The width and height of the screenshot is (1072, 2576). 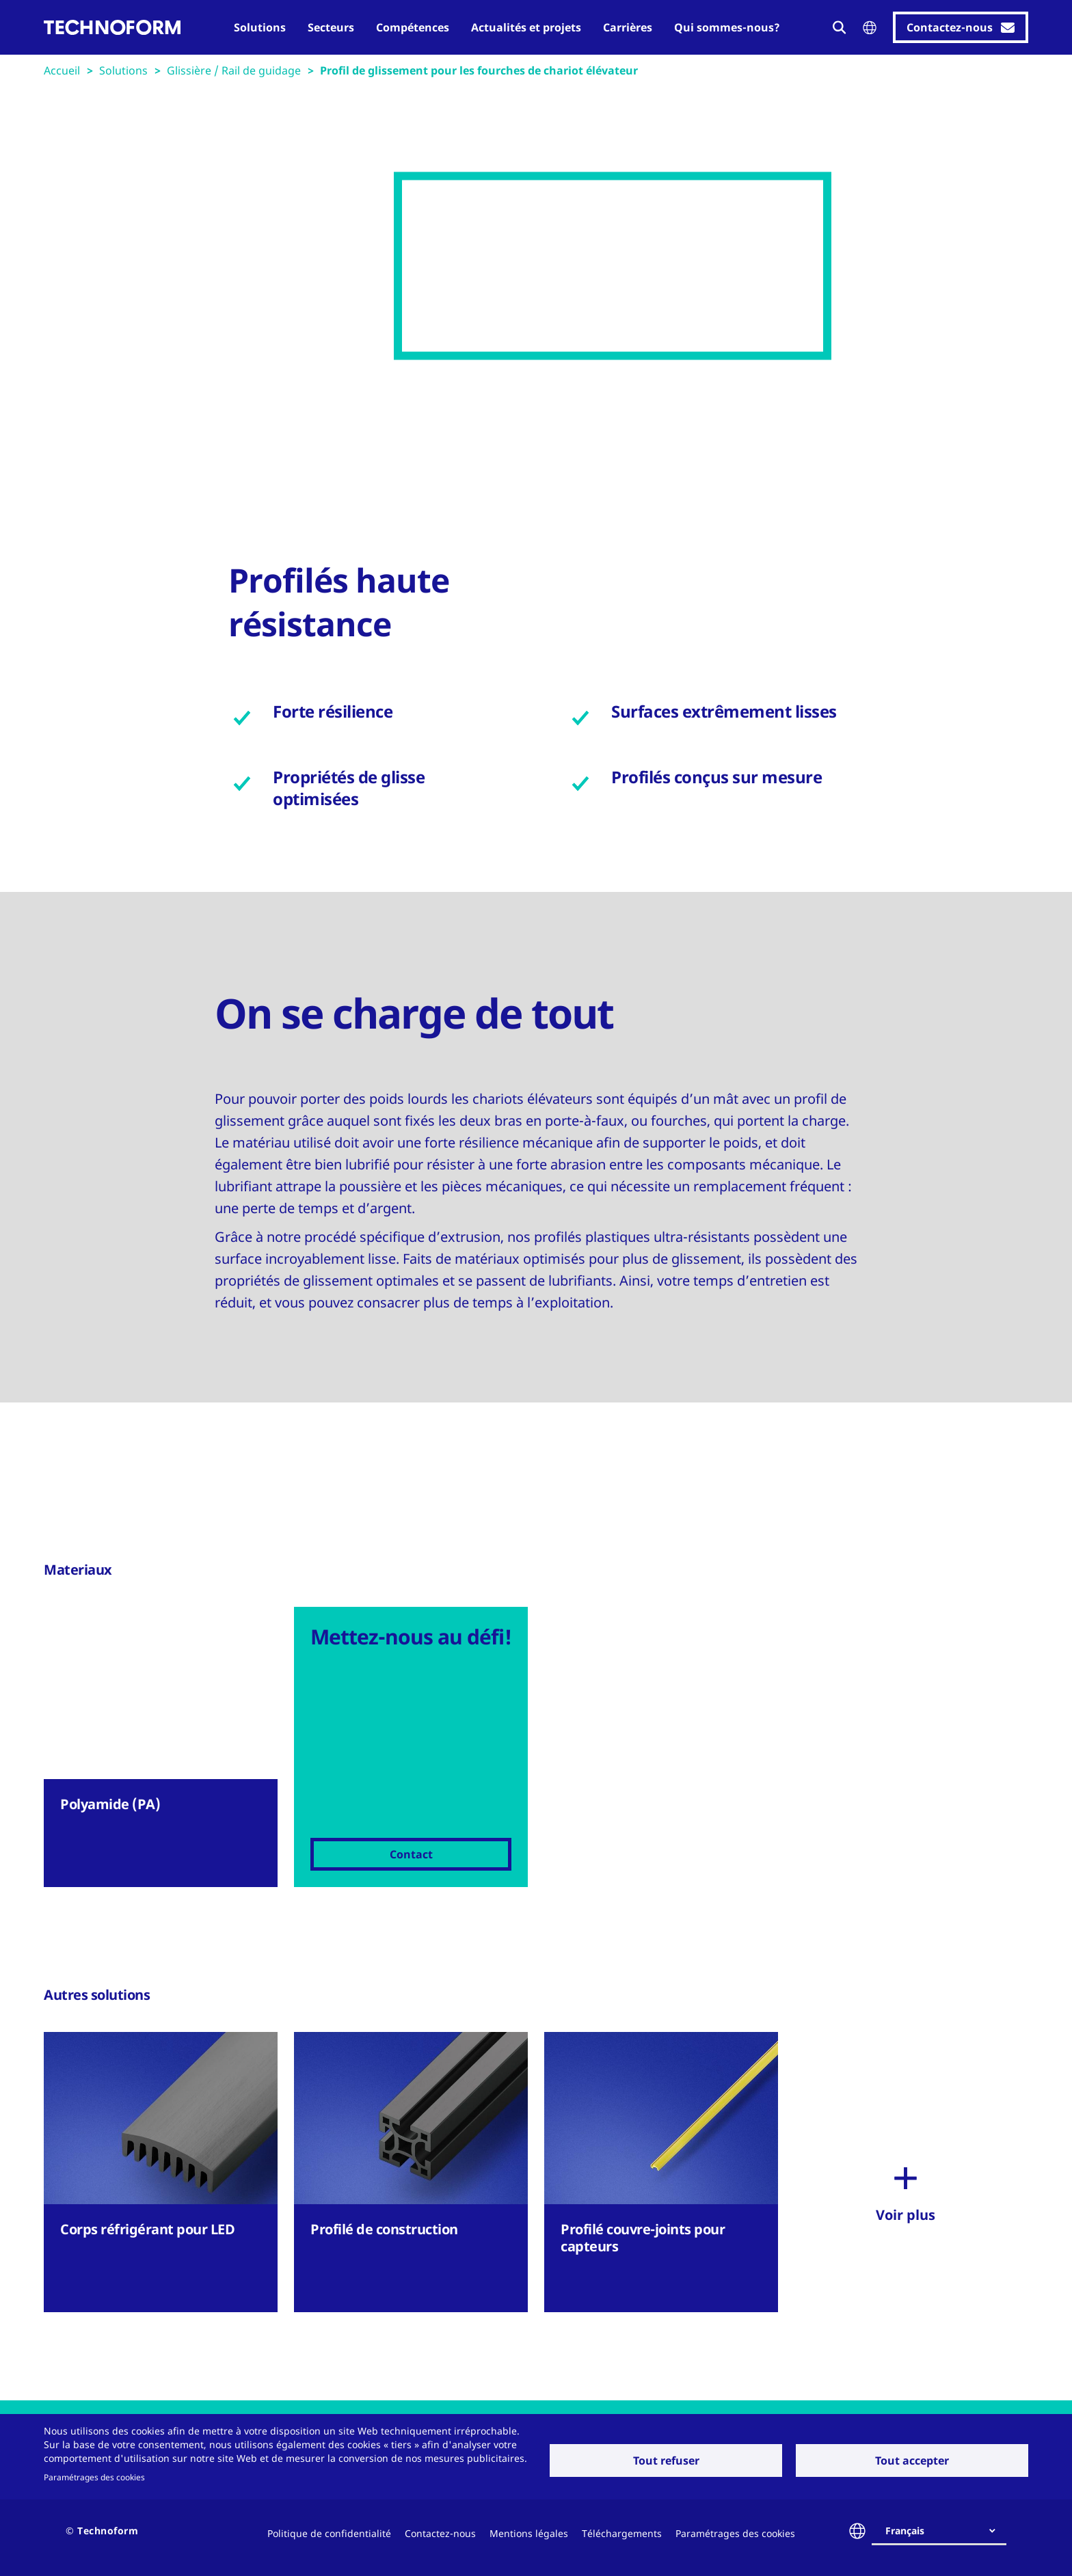 What do you see at coordinates (62, 70) in the screenshot?
I see `Accueil` at bounding box center [62, 70].